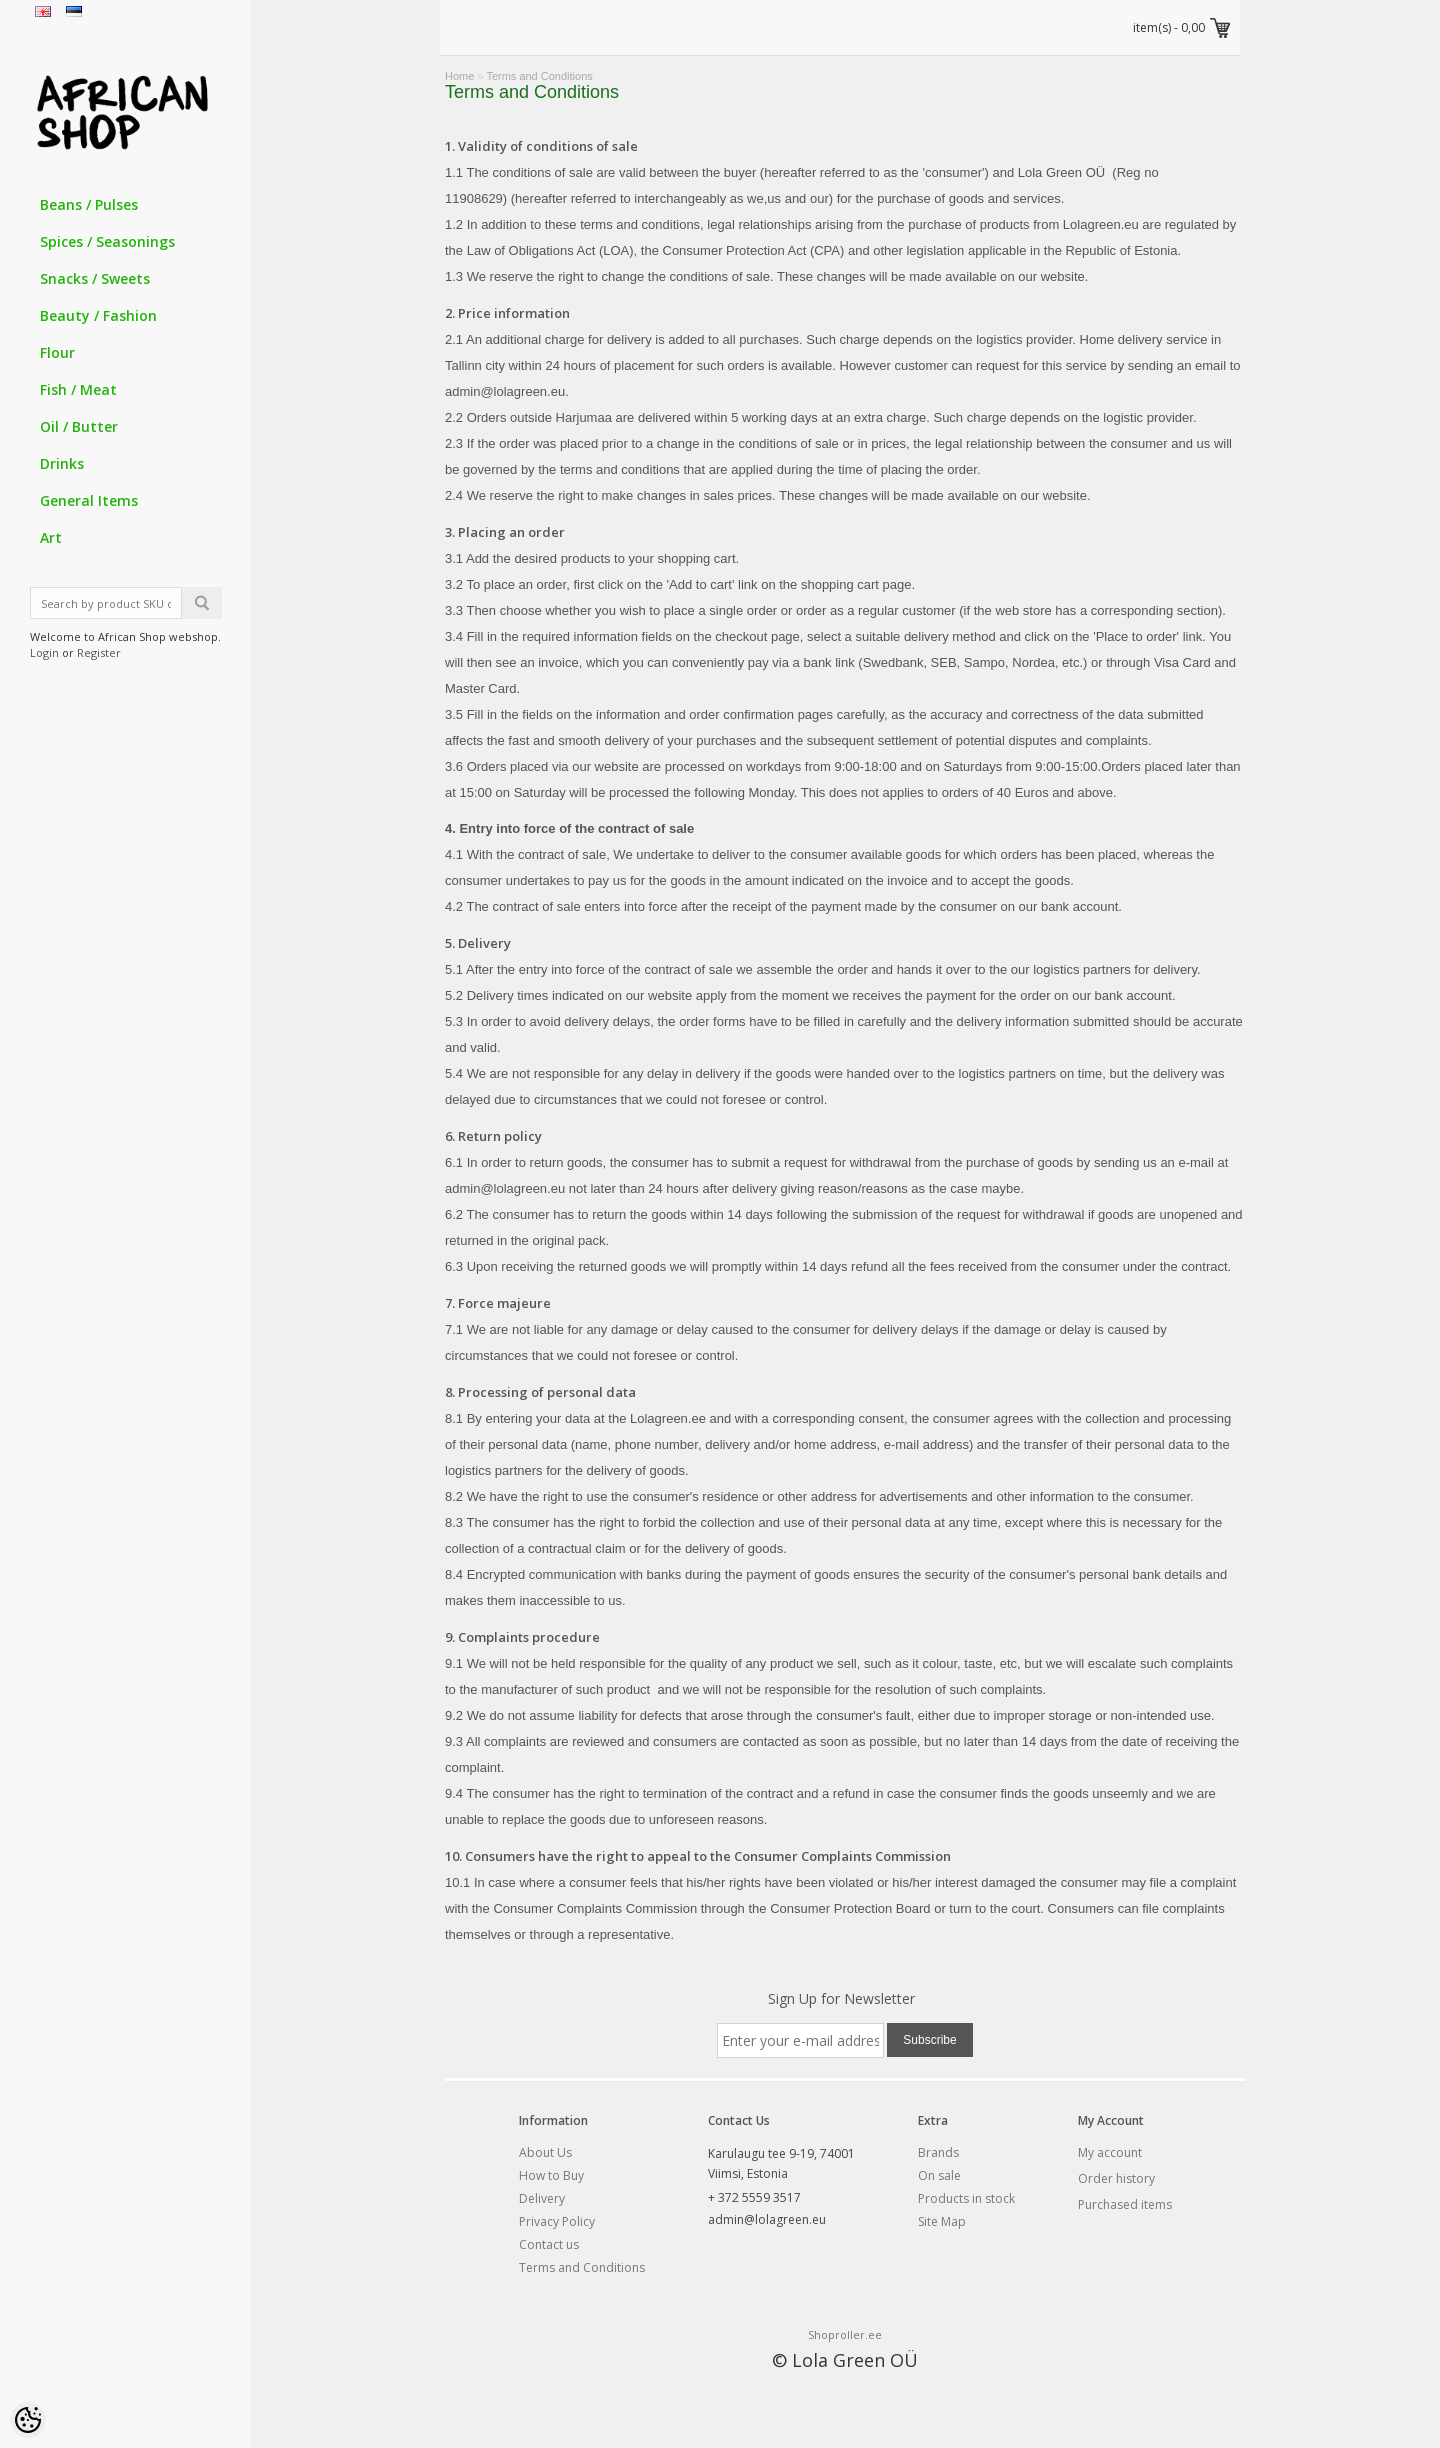  I want to click on General Items, so click(89, 500).